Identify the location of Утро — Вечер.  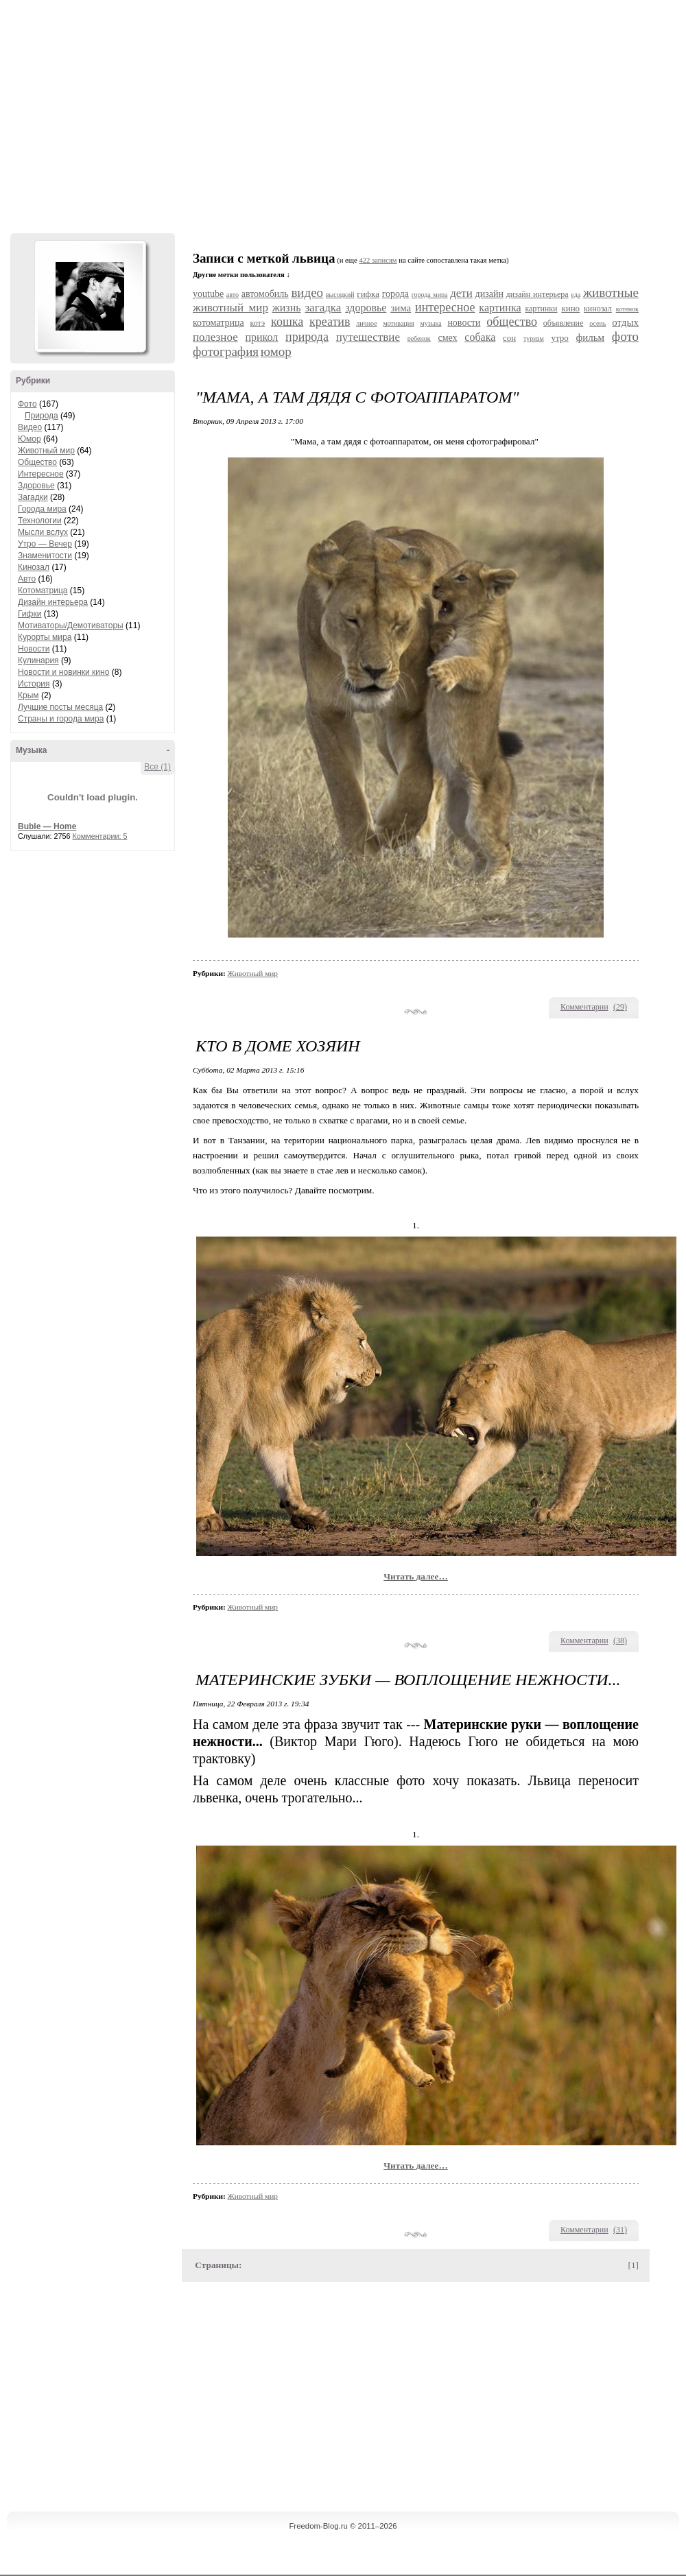
(45, 544).